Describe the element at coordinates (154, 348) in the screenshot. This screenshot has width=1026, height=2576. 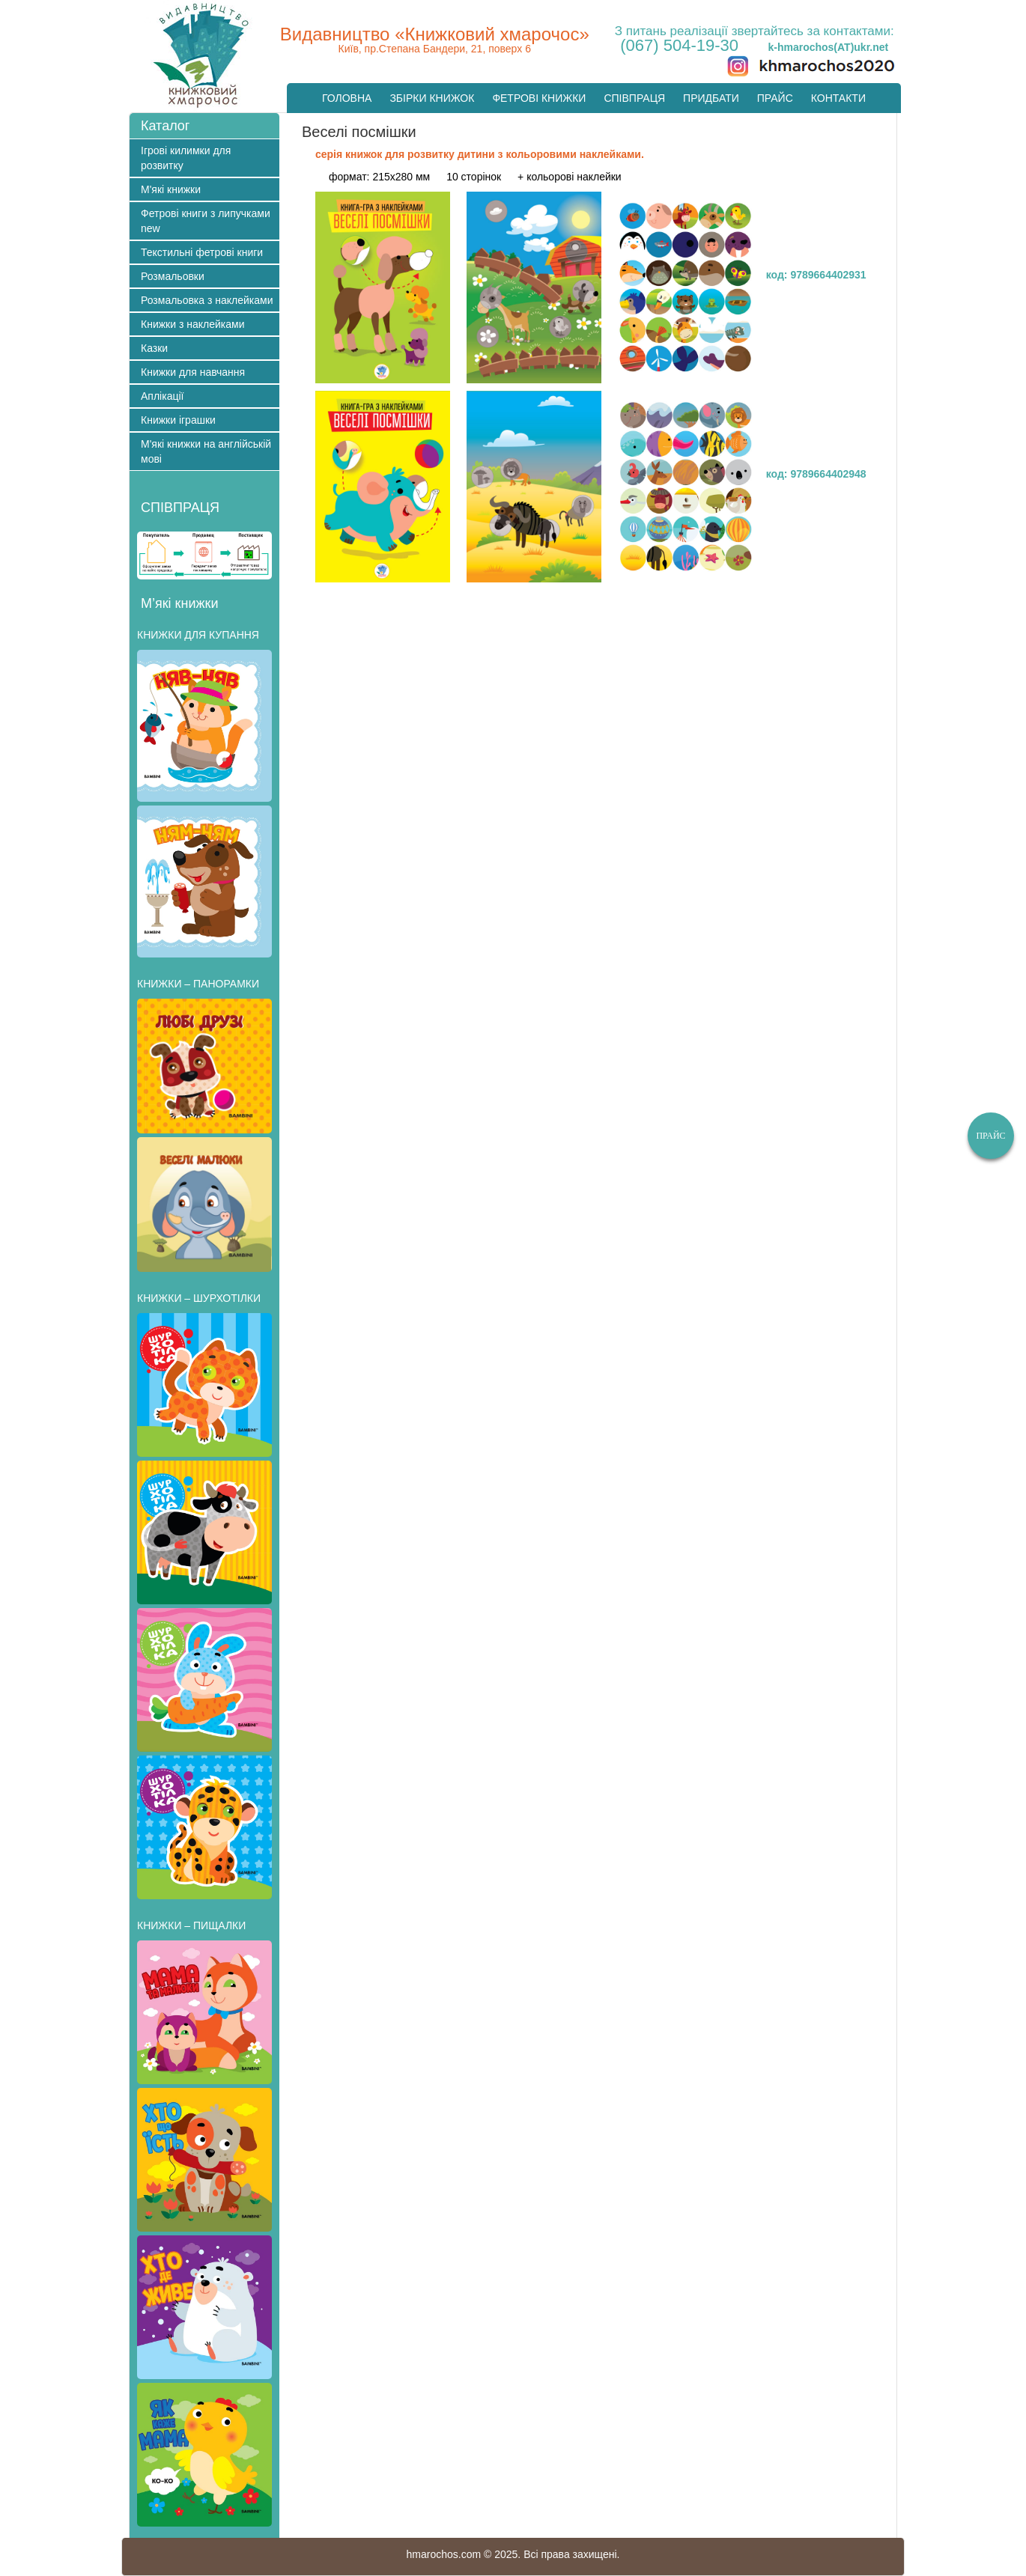
I see `Казки` at that location.